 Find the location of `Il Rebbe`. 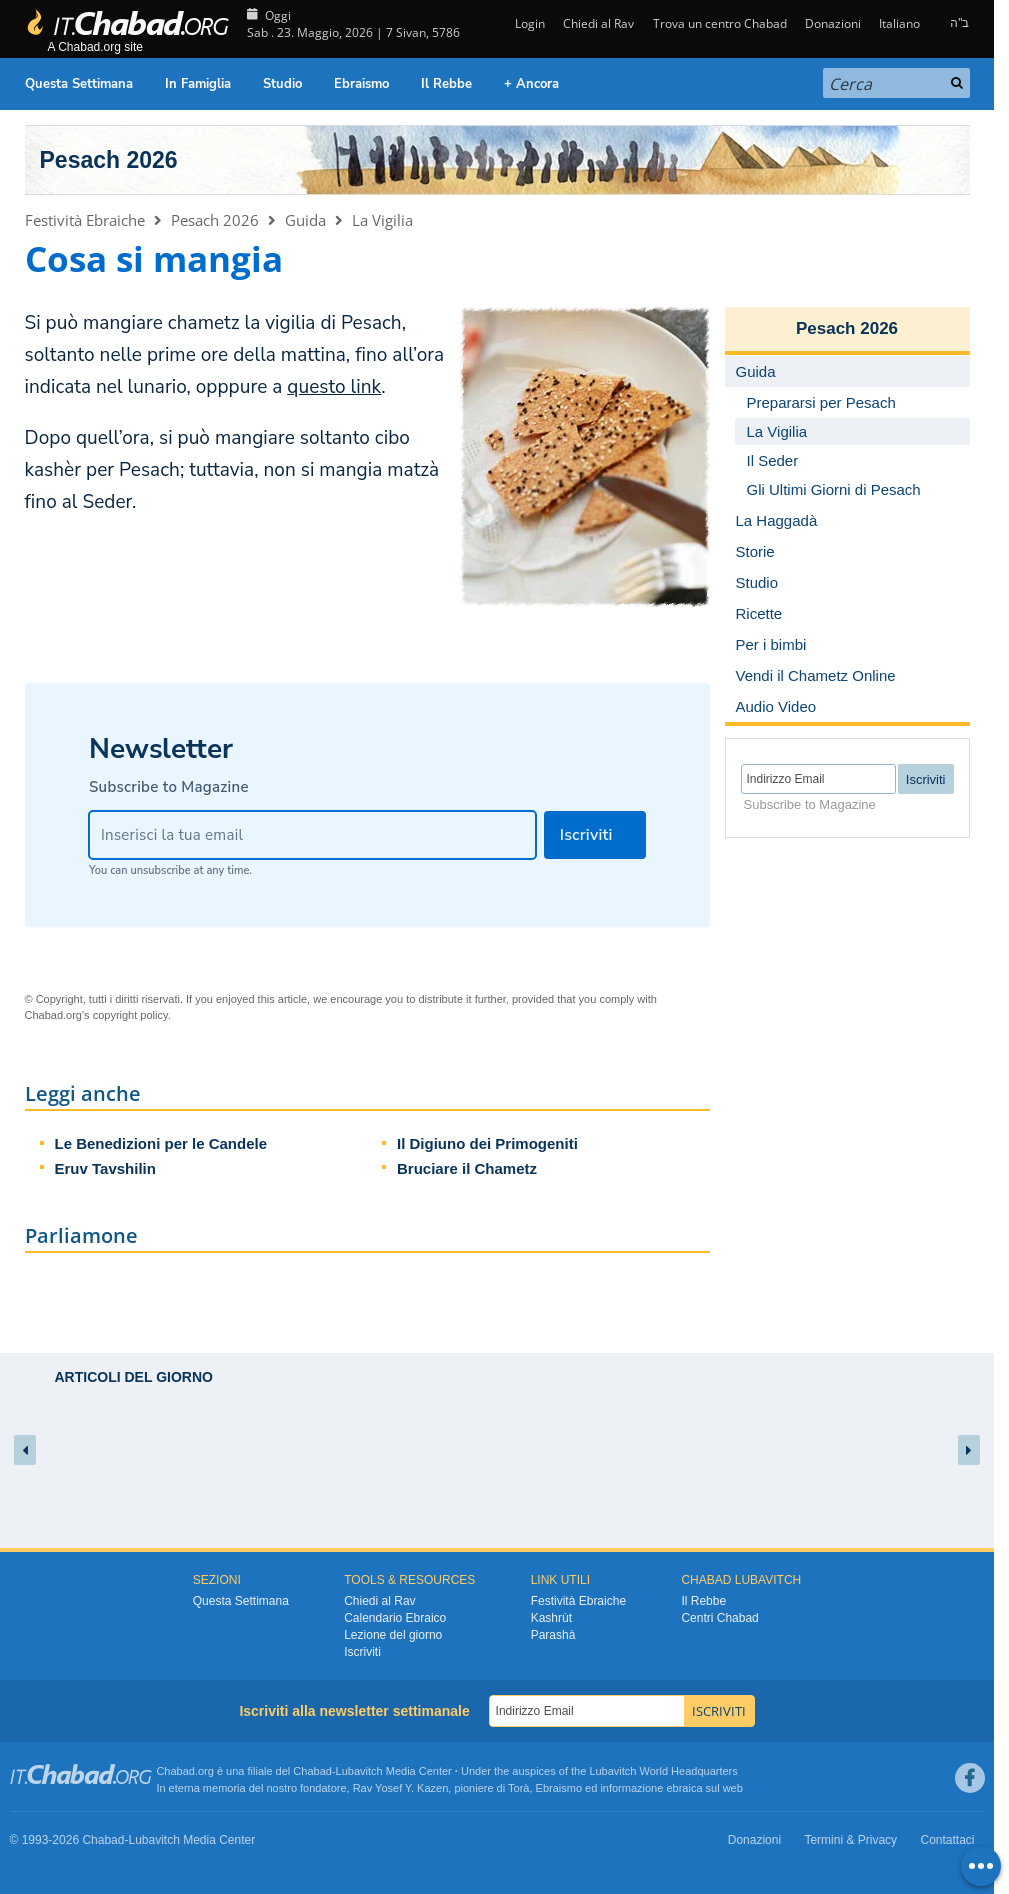

Il Rebbe is located at coordinates (446, 84).